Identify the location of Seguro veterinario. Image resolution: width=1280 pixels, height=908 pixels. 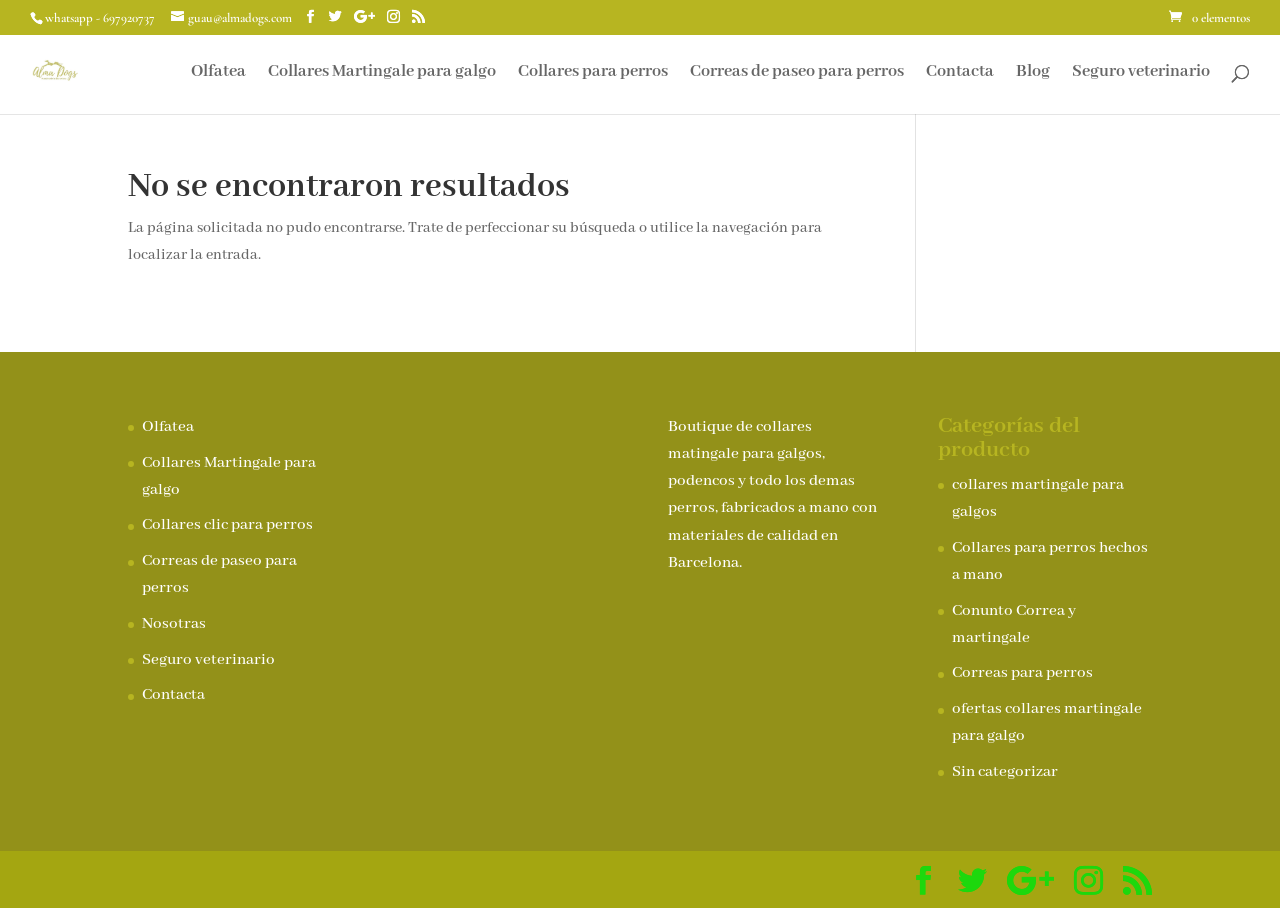
(1141, 73).